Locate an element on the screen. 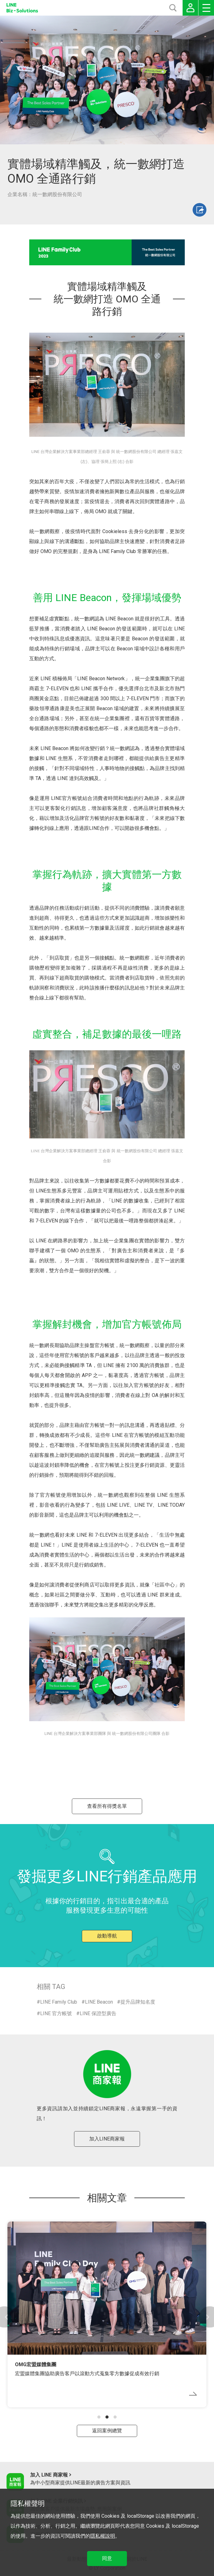 The height and width of the screenshot is (2576, 214). 同意 is located at coordinates (107, 2558).